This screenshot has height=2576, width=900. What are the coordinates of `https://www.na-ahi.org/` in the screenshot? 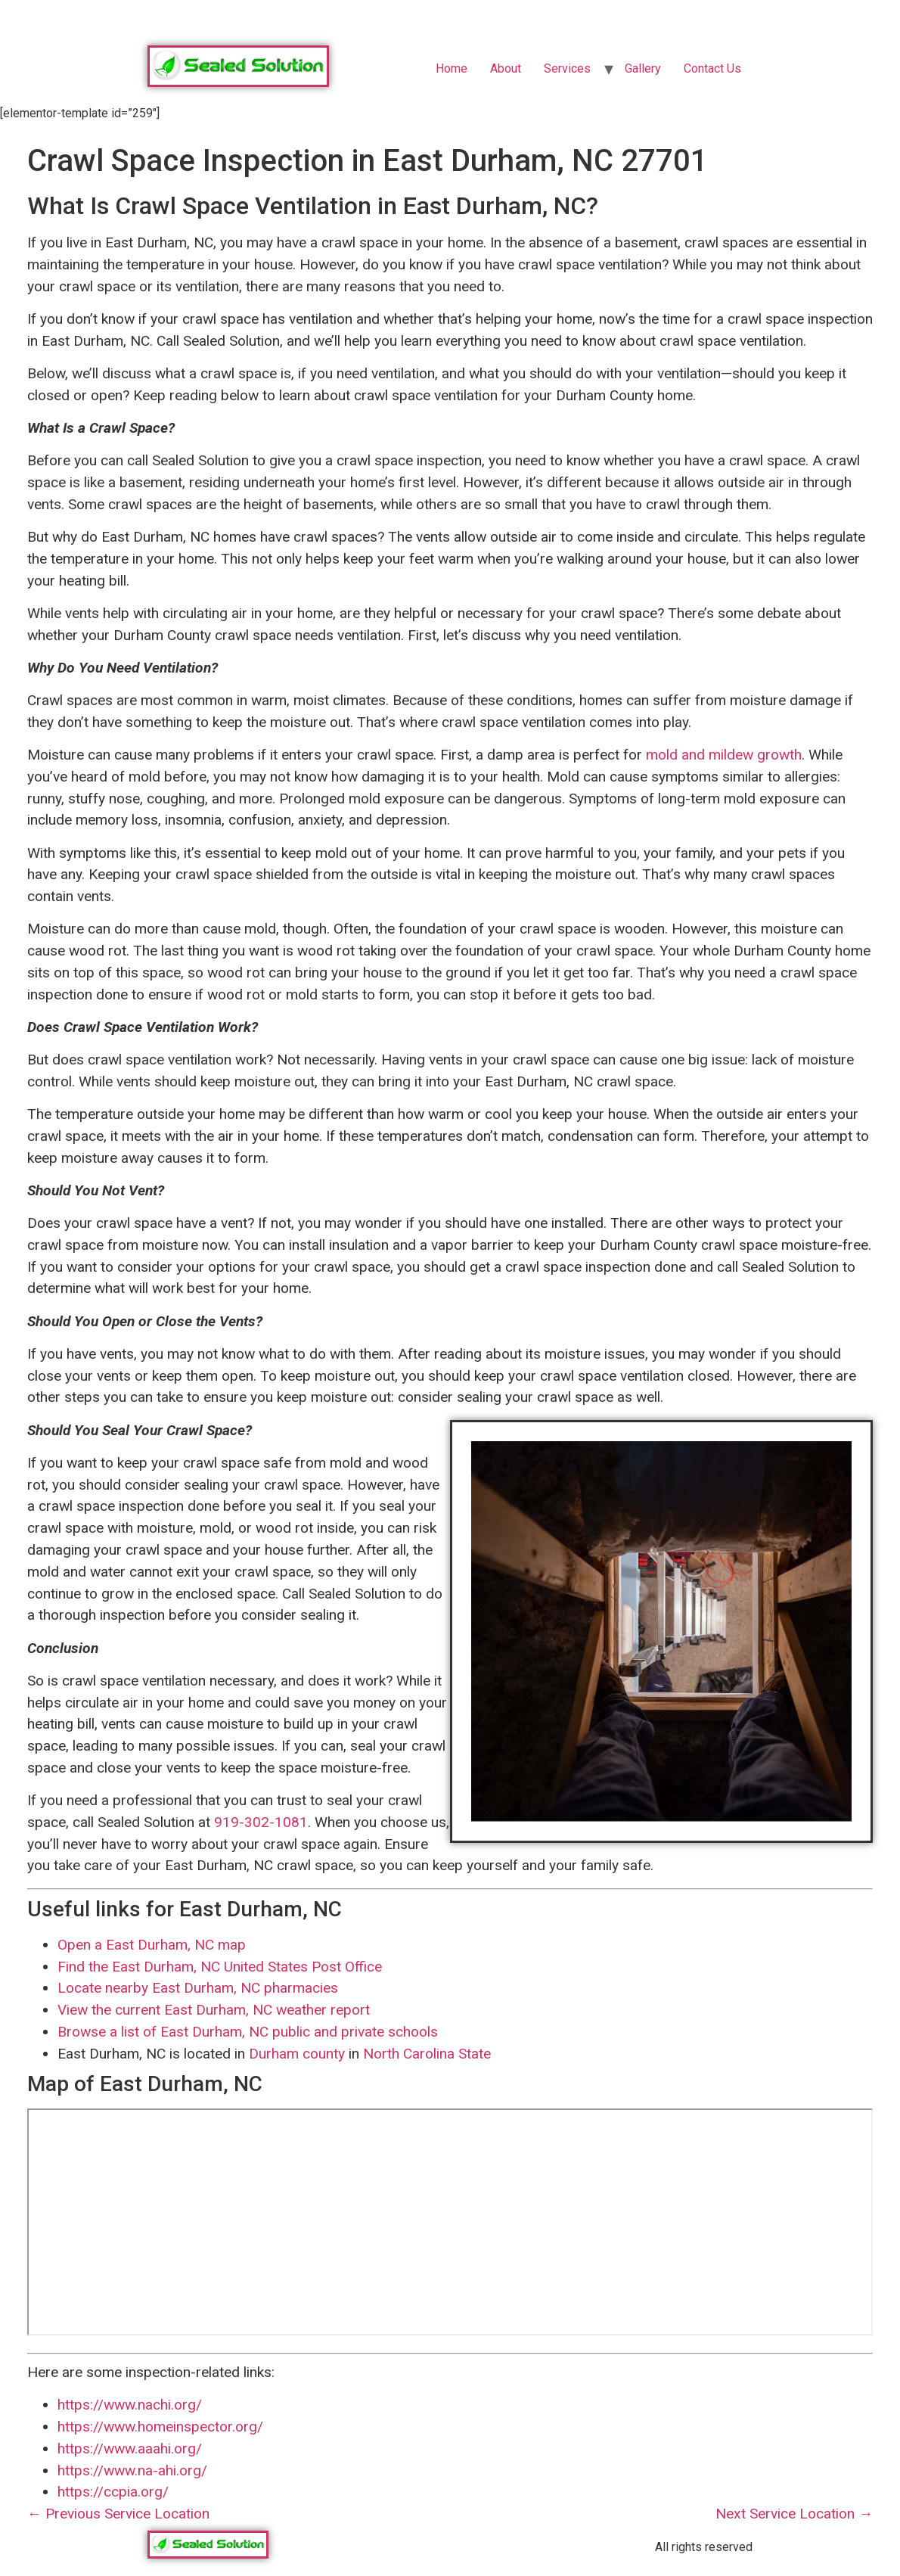 It's located at (132, 2470).